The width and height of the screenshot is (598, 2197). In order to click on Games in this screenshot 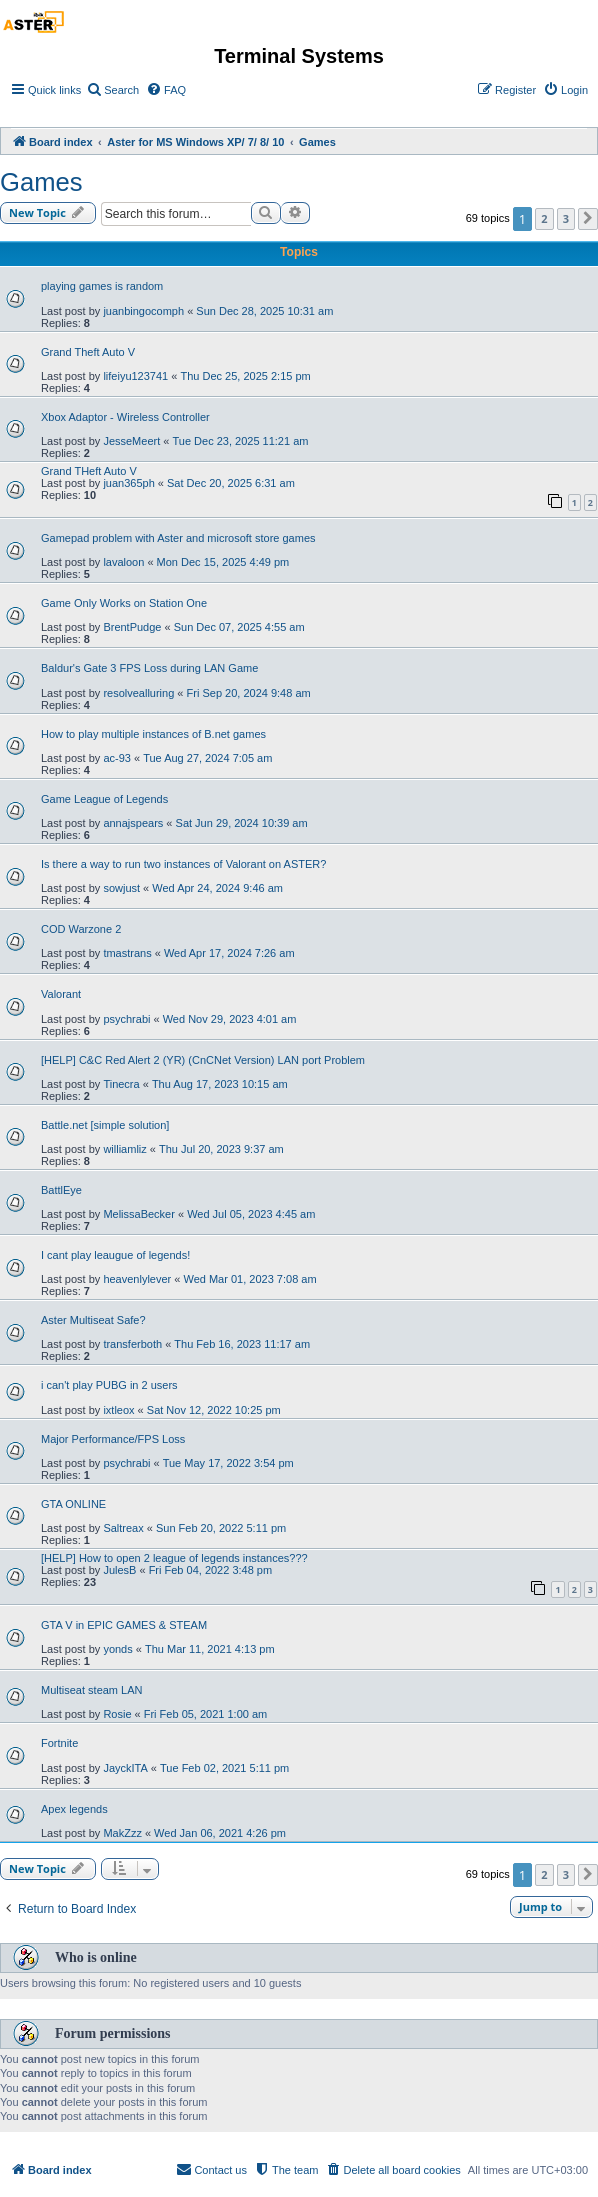, I will do `click(41, 182)`.